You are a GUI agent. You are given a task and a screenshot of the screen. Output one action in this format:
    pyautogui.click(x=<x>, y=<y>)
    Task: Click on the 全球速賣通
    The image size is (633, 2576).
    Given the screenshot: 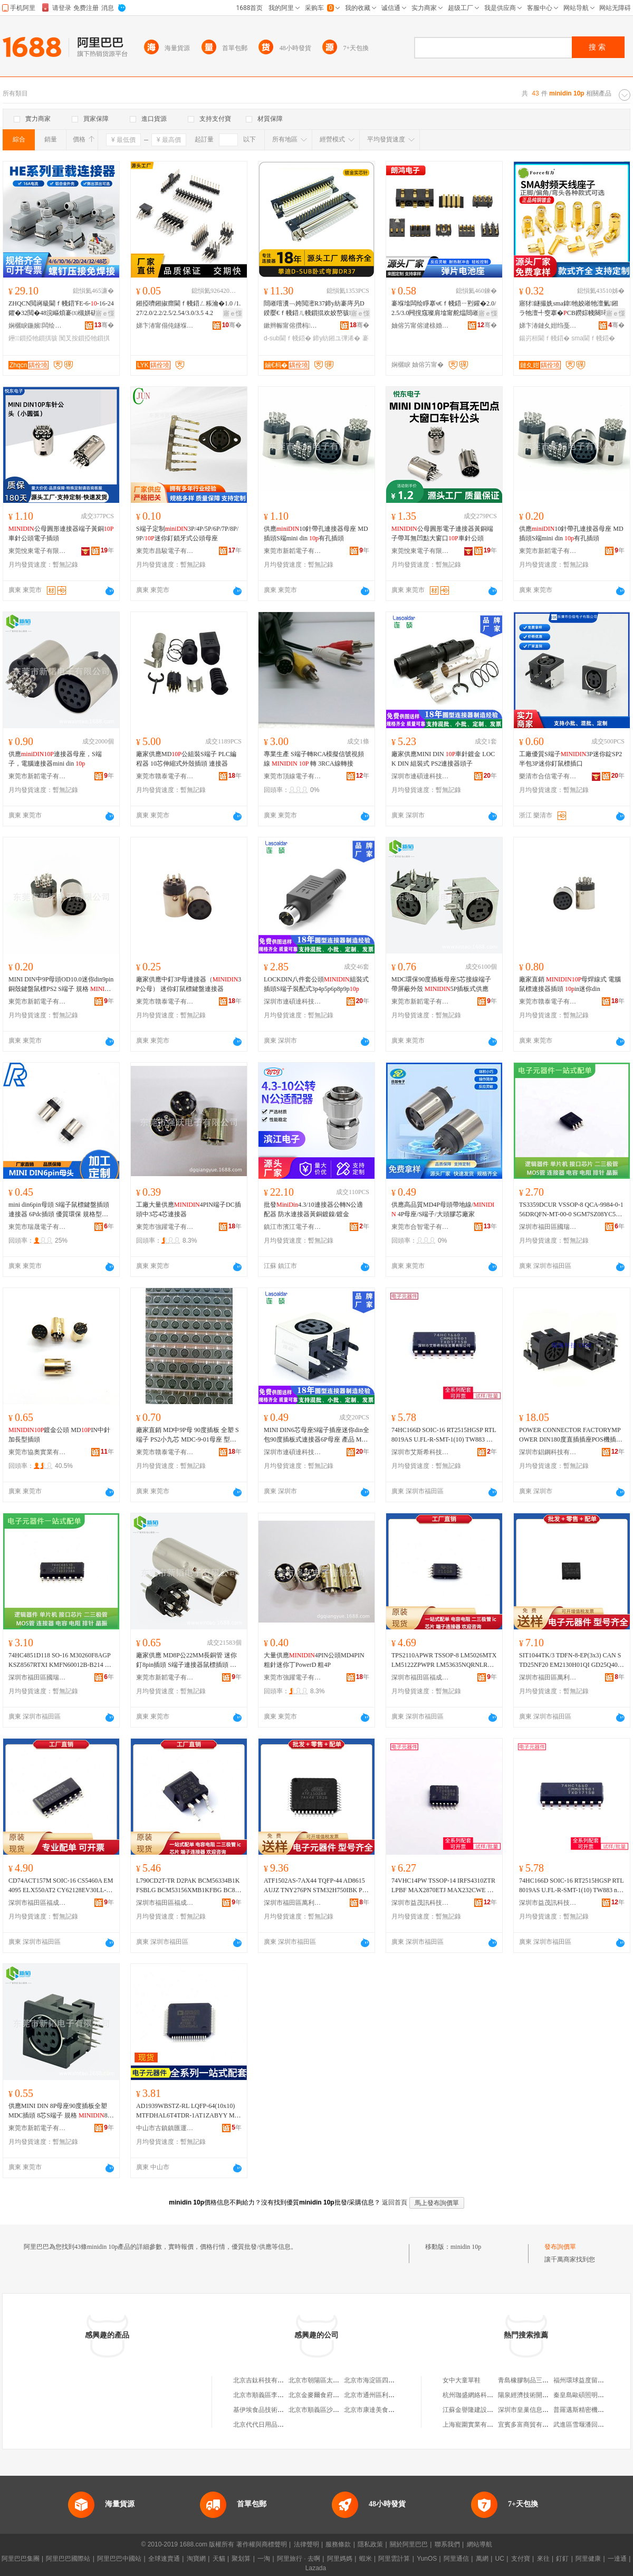 What is the action you would take?
    pyautogui.click(x=164, y=2558)
    